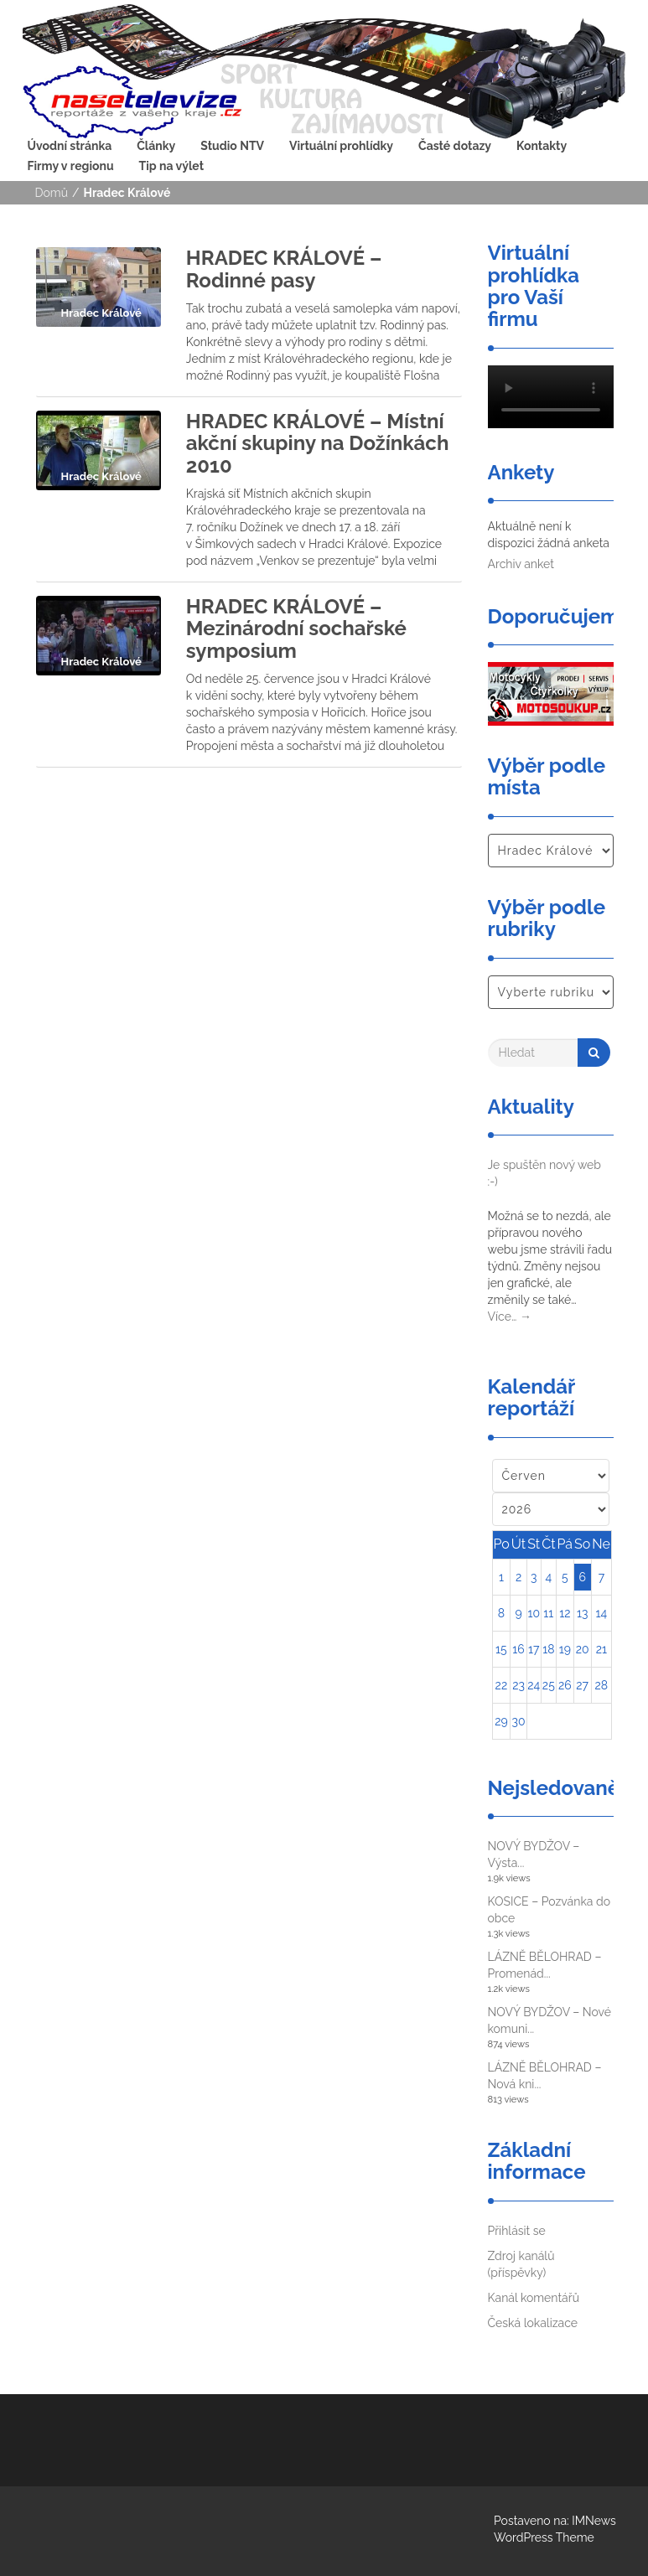 Image resolution: width=648 pixels, height=2576 pixels. What do you see at coordinates (521, 564) in the screenshot?
I see `Archiv anket` at bounding box center [521, 564].